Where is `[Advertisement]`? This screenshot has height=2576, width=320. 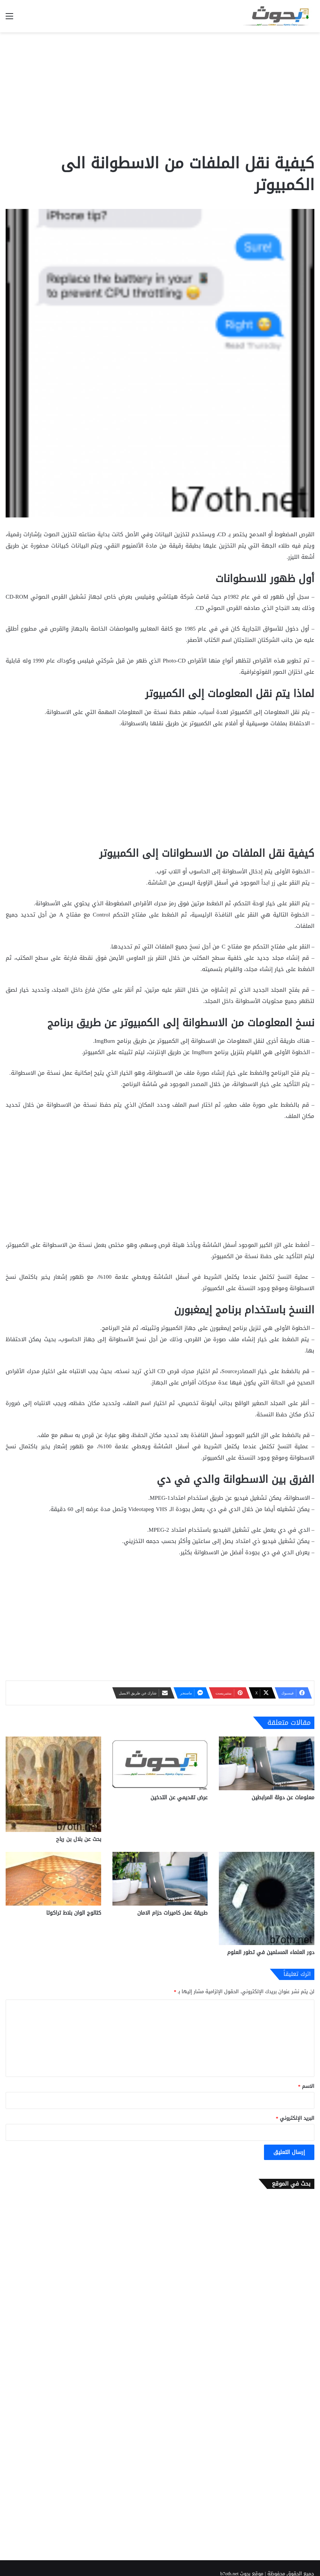
[Advertisement] is located at coordinates (160, 92).